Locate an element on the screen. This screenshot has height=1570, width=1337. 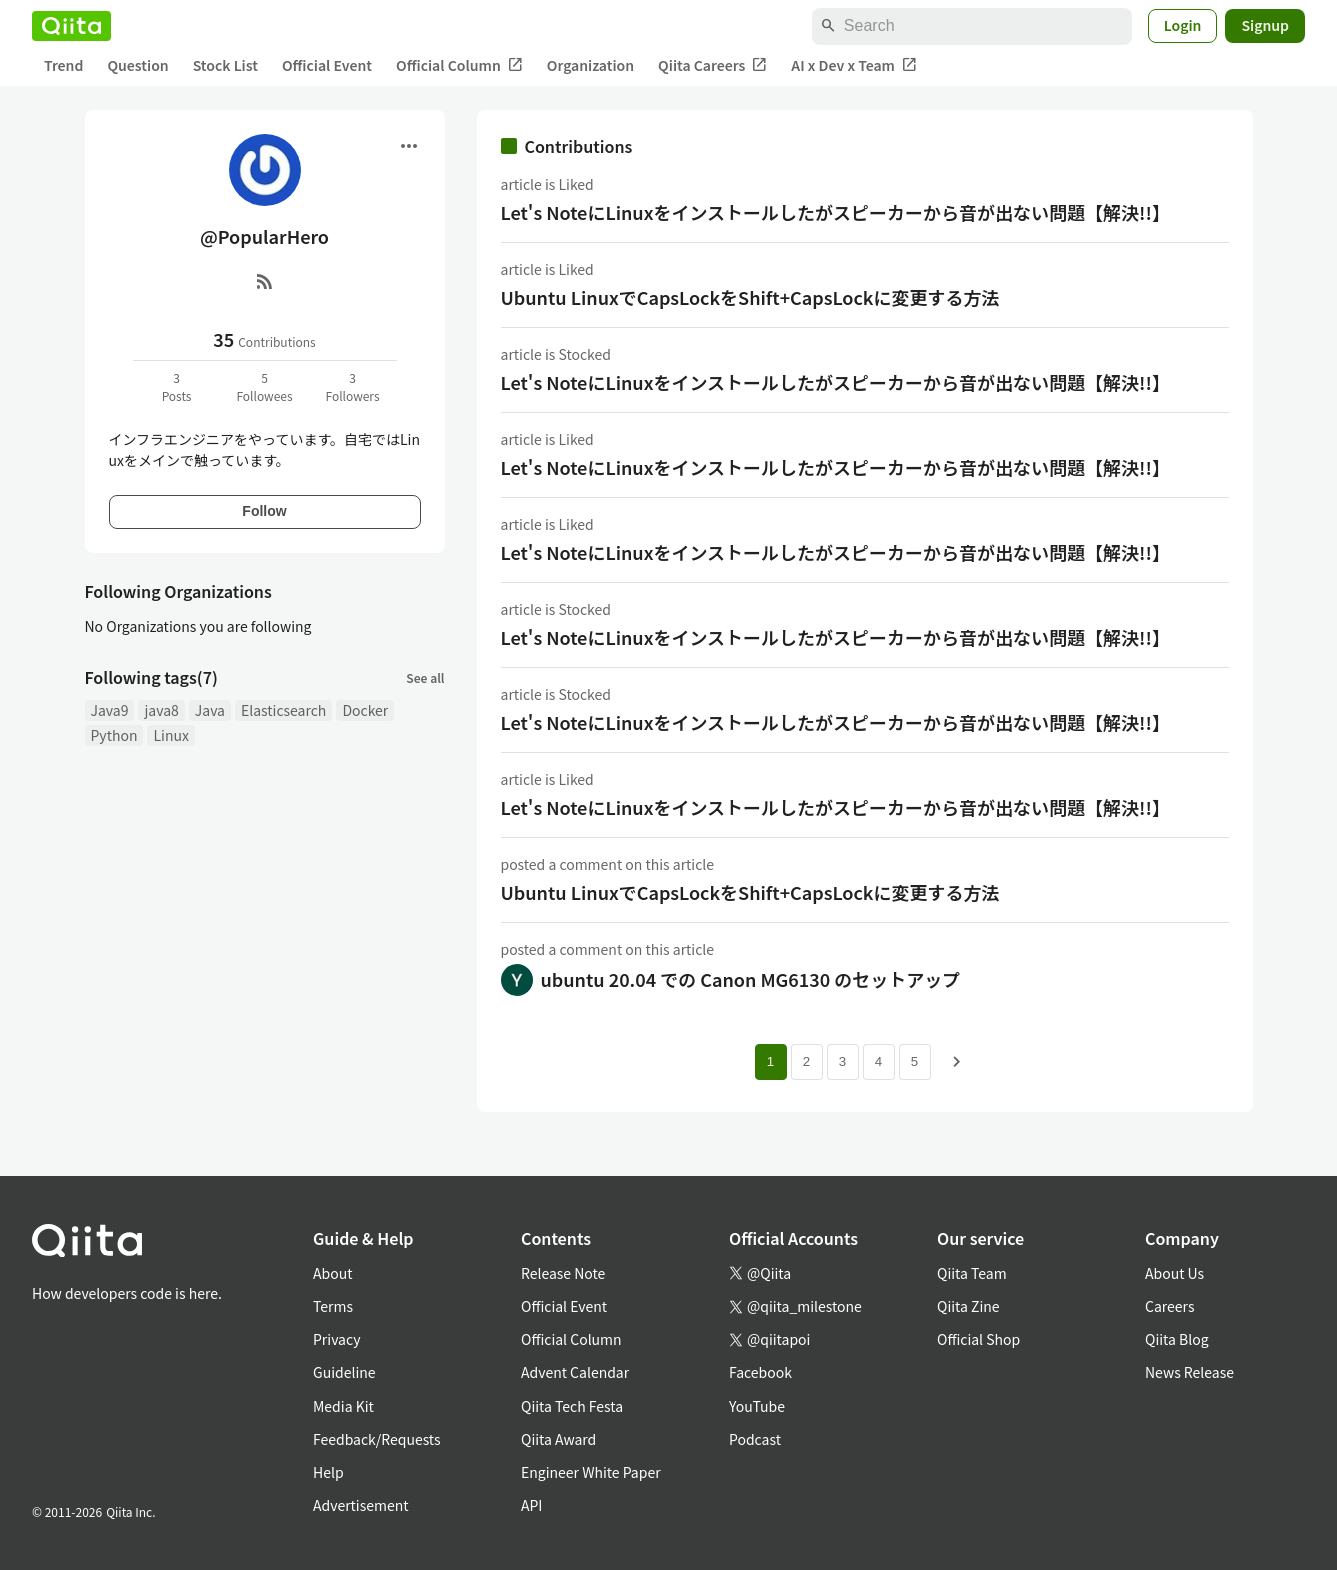
Release Note is located at coordinates (563, 1273).